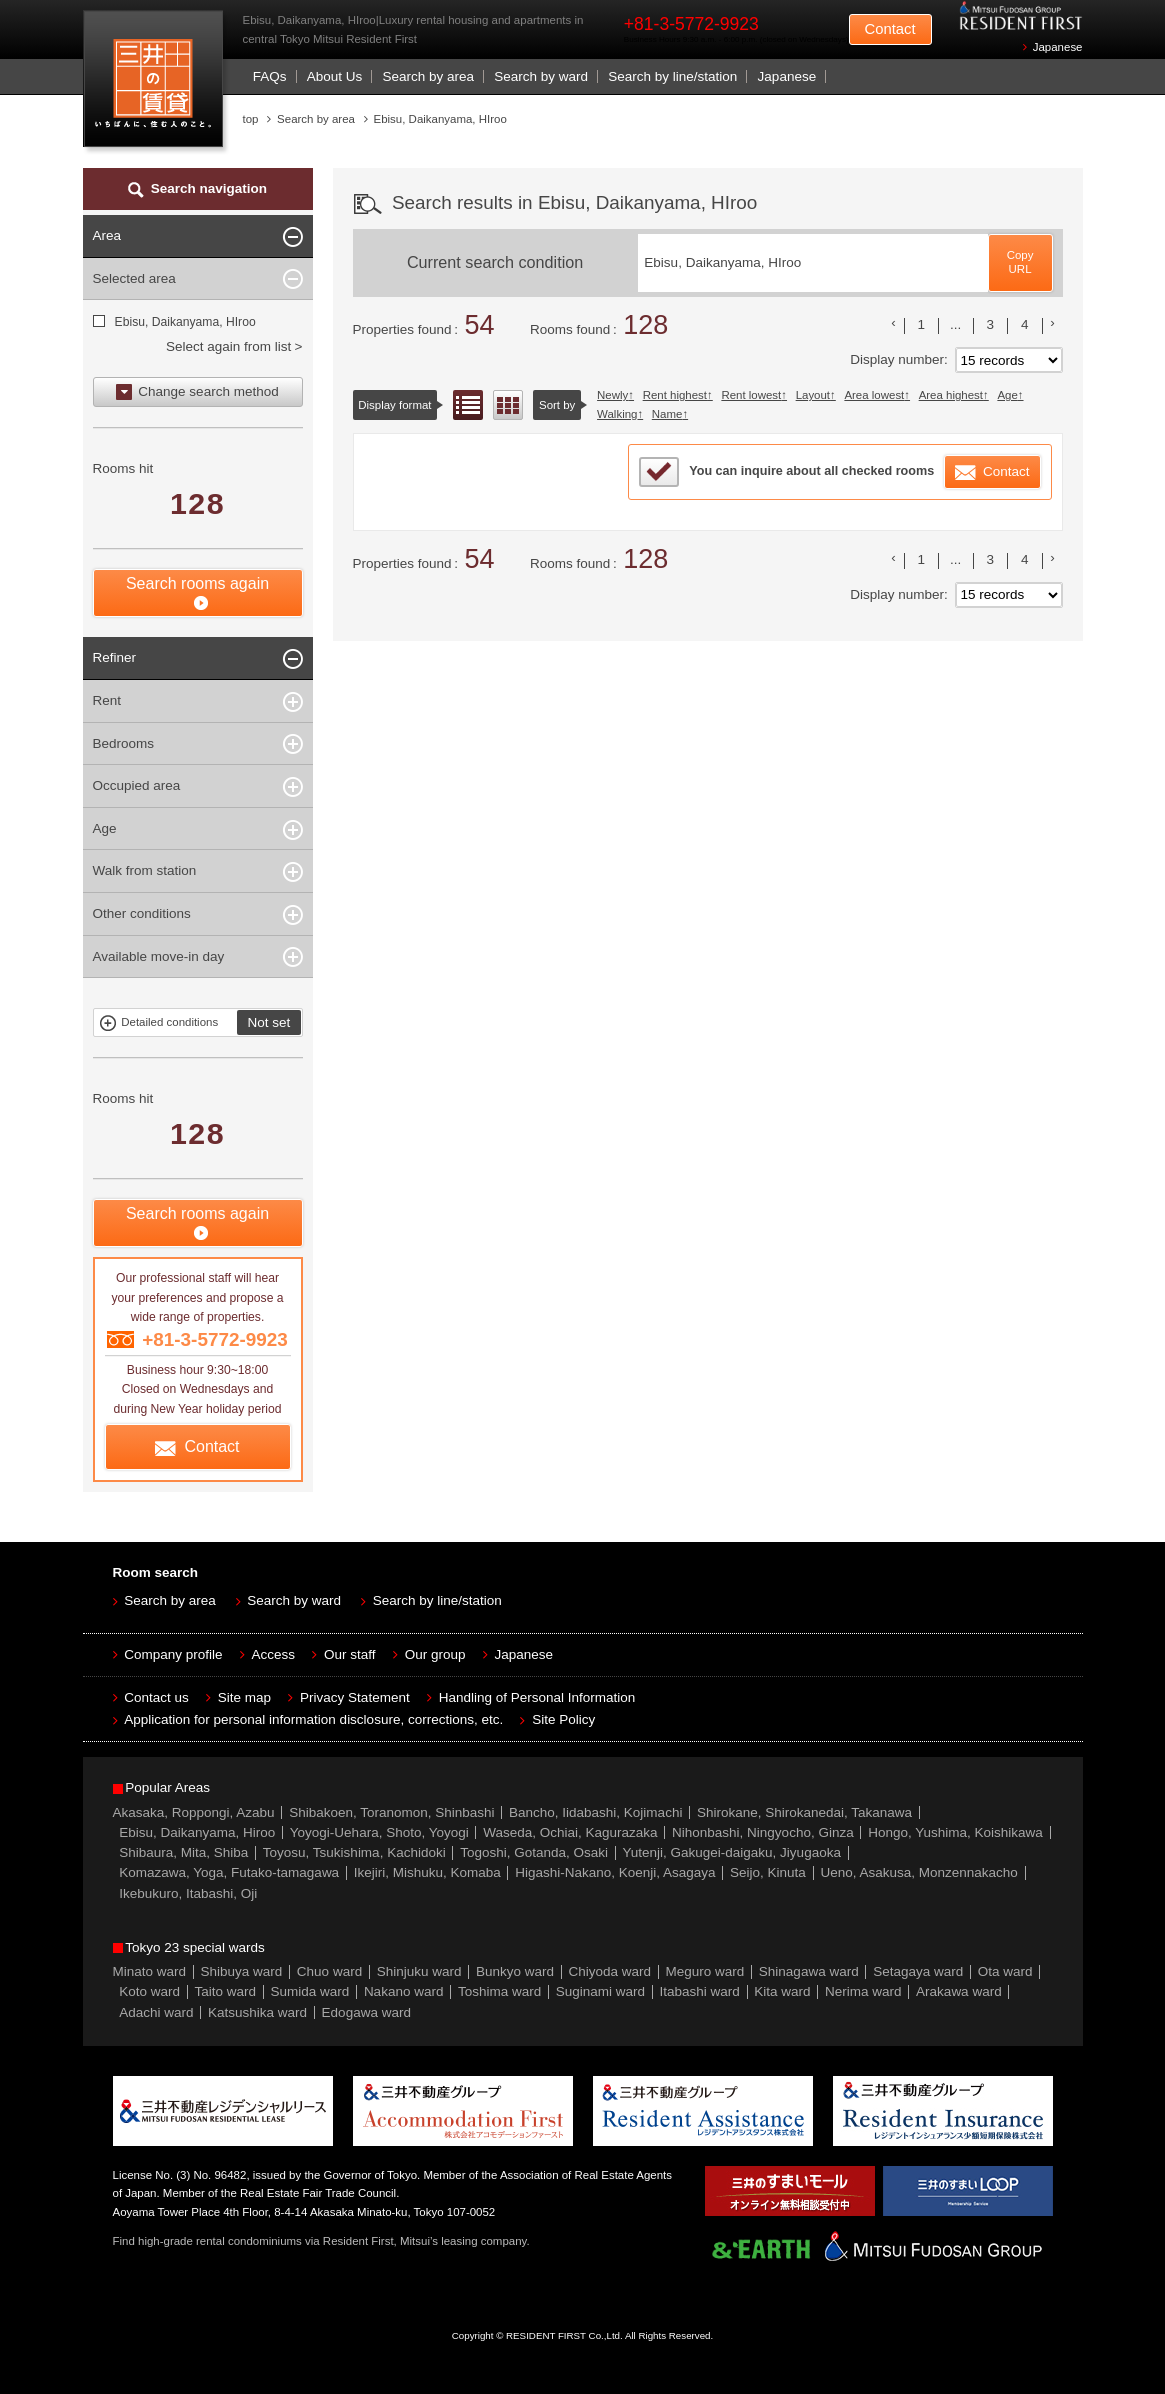  I want to click on Chuo ward, so click(329, 1971).